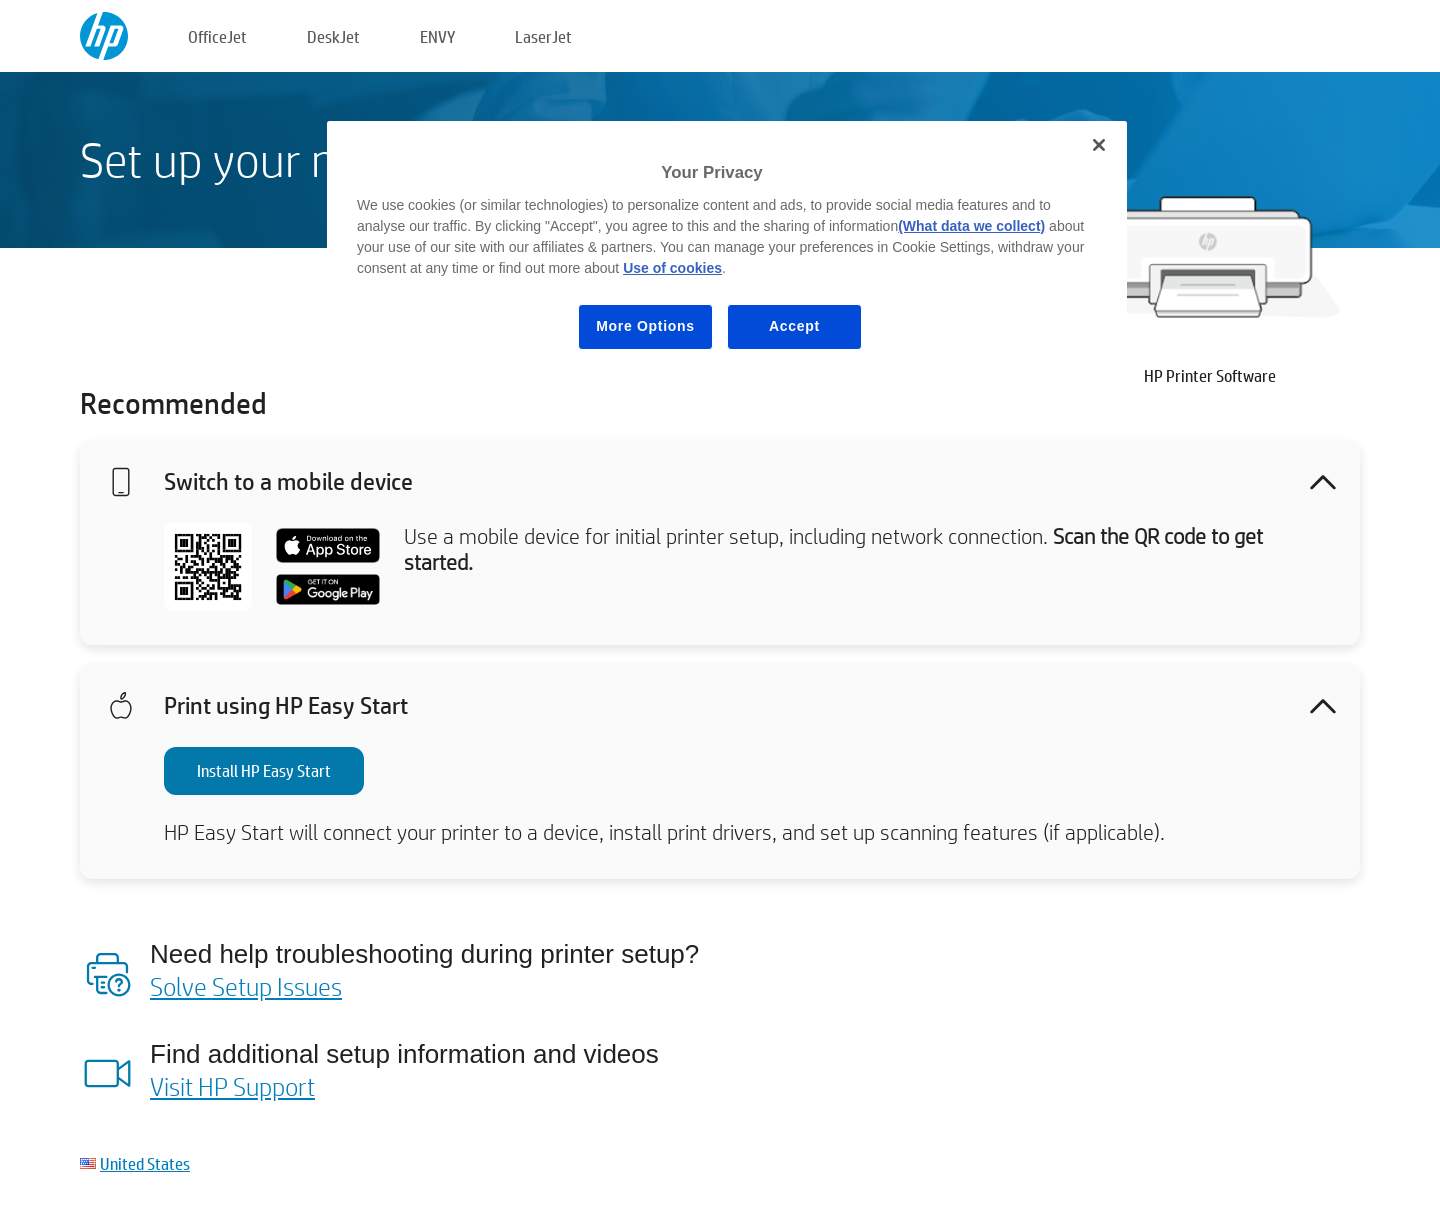  Describe the element at coordinates (543, 36) in the screenshot. I see `LaserJet` at that location.